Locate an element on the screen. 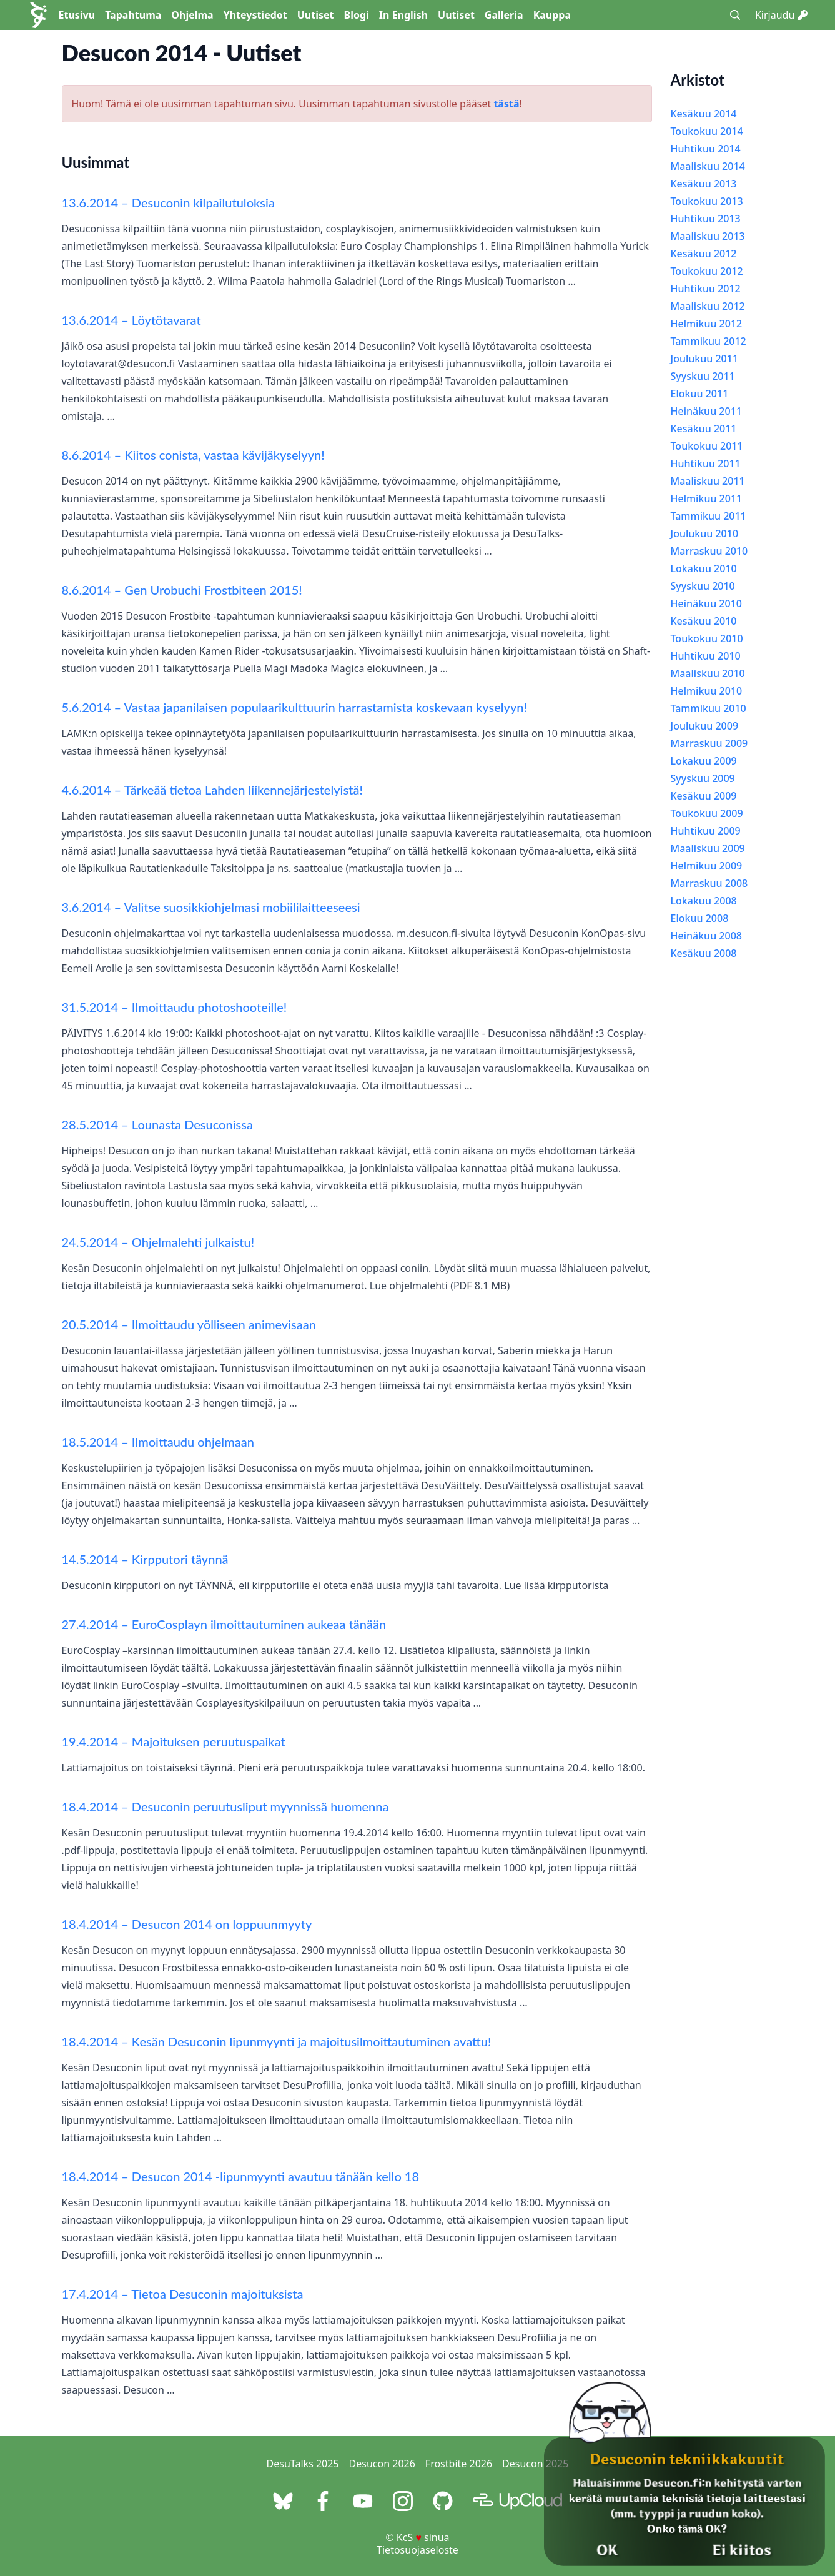  Elokuu 2008 is located at coordinates (700, 918).